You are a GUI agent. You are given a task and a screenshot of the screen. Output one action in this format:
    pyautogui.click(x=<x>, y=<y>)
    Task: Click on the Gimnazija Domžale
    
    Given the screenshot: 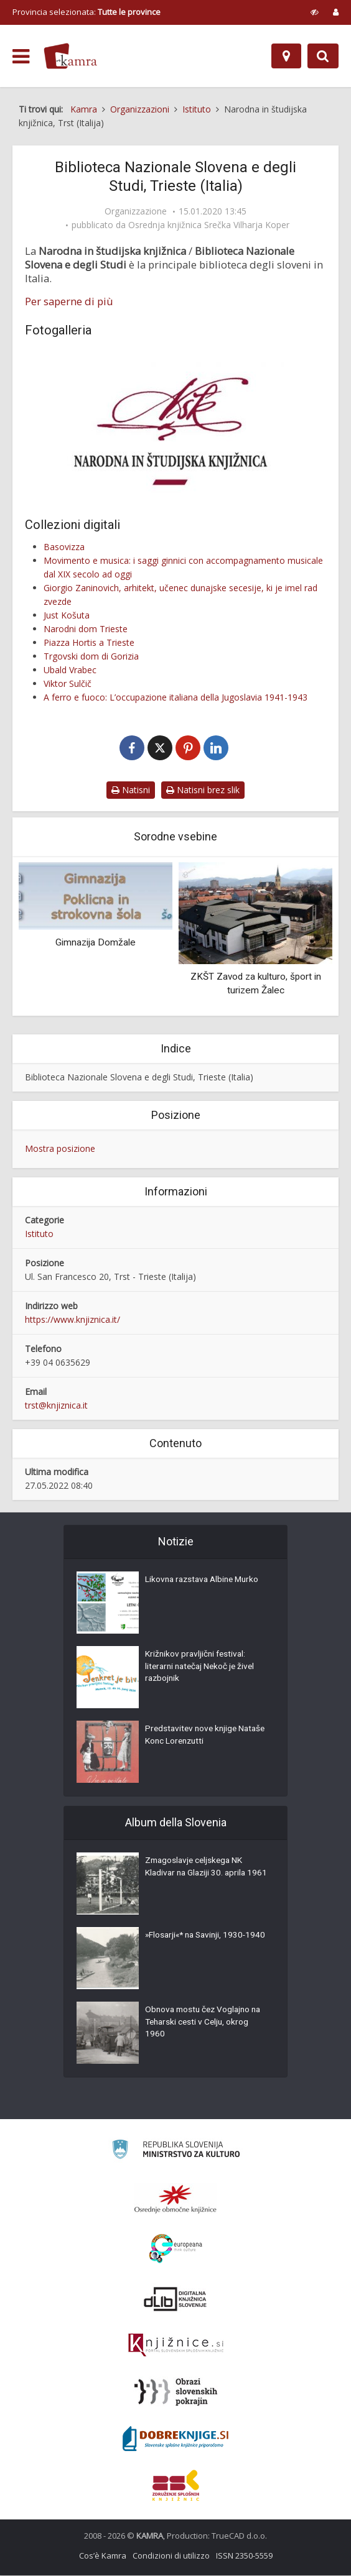 What is the action you would take?
    pyautogui.click(x=95, y=943)
    